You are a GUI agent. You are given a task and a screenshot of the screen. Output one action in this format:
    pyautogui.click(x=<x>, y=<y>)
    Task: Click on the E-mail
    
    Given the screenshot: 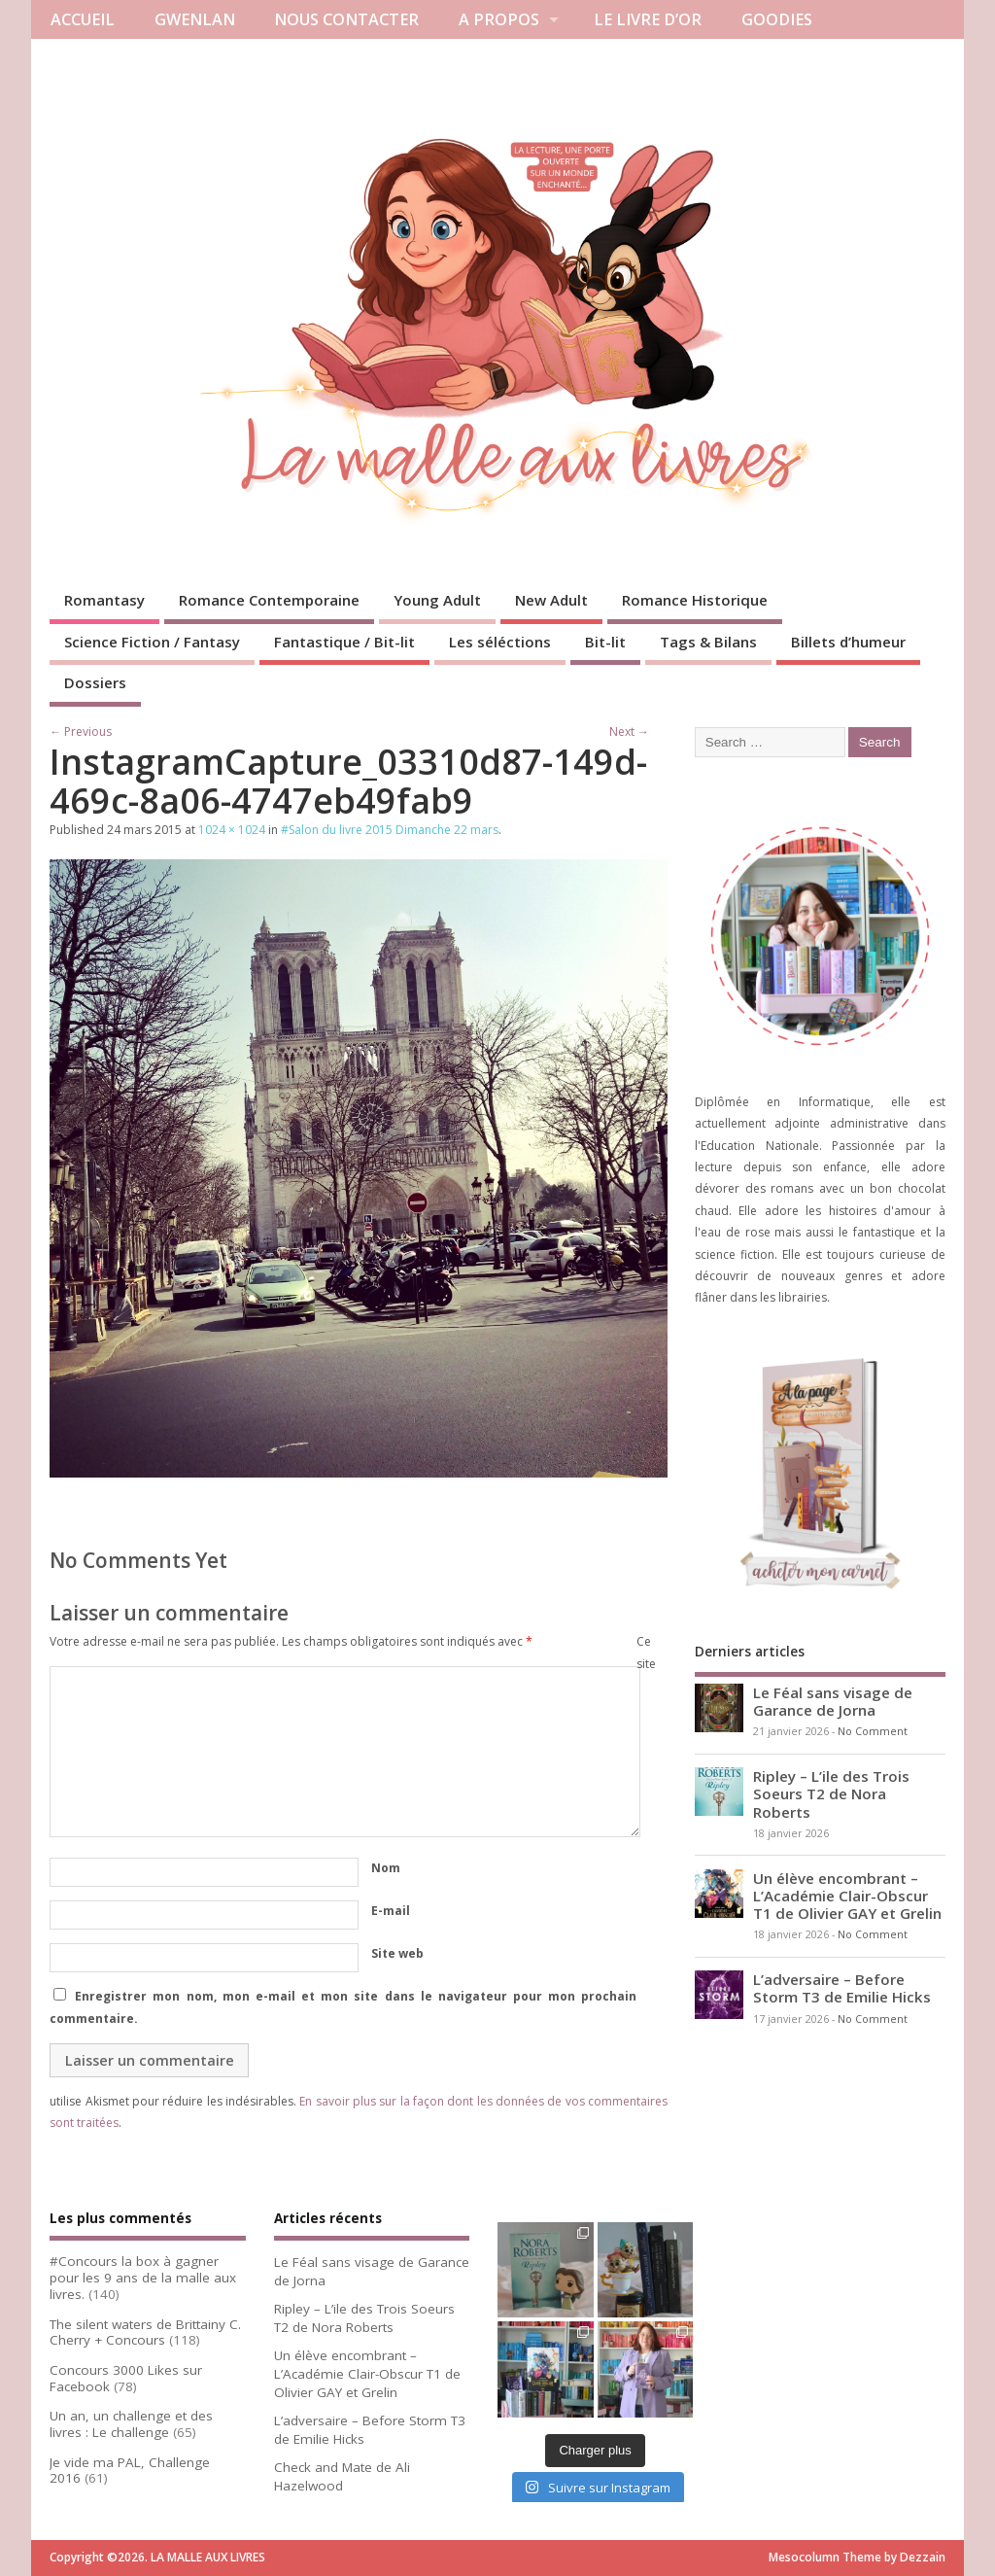 What is the action you would take?
    pyautogui.click(x=390, y=1910)
    